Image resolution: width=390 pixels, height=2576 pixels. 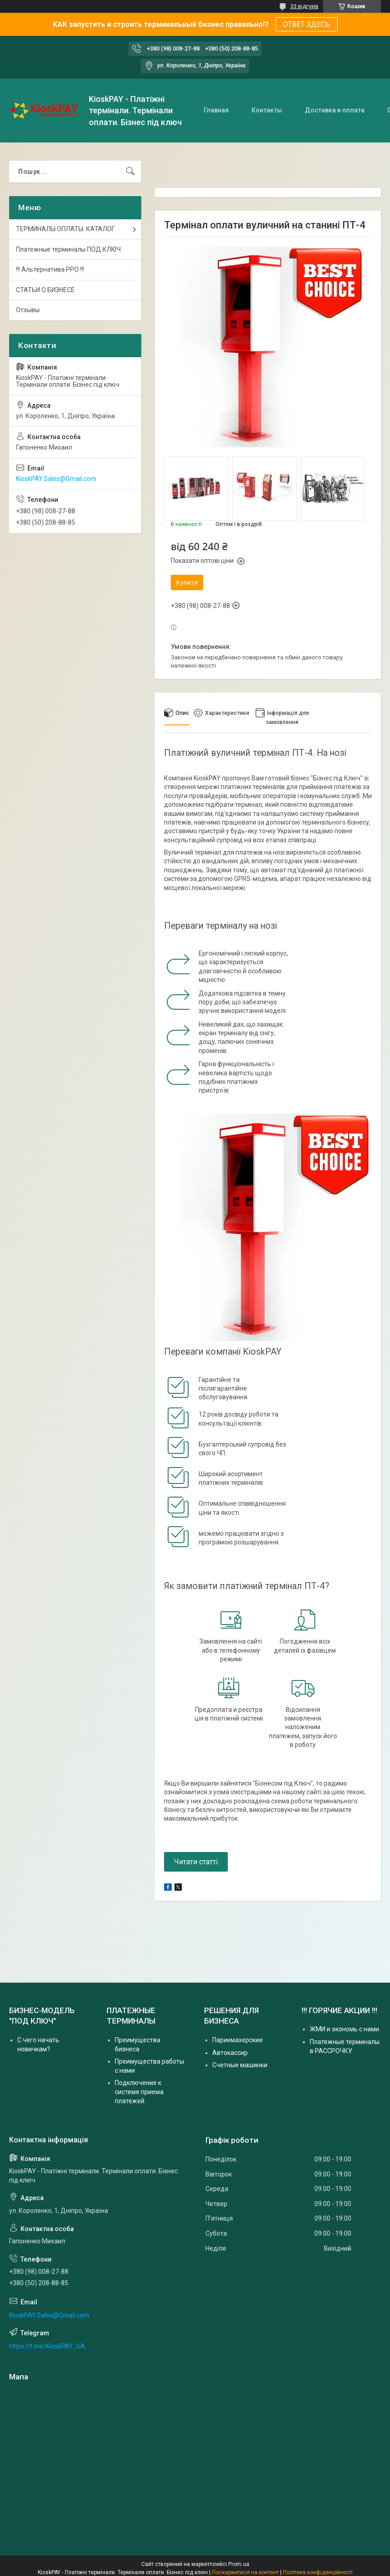 I want to click on Читати статті, so click(x=196, y=1861).